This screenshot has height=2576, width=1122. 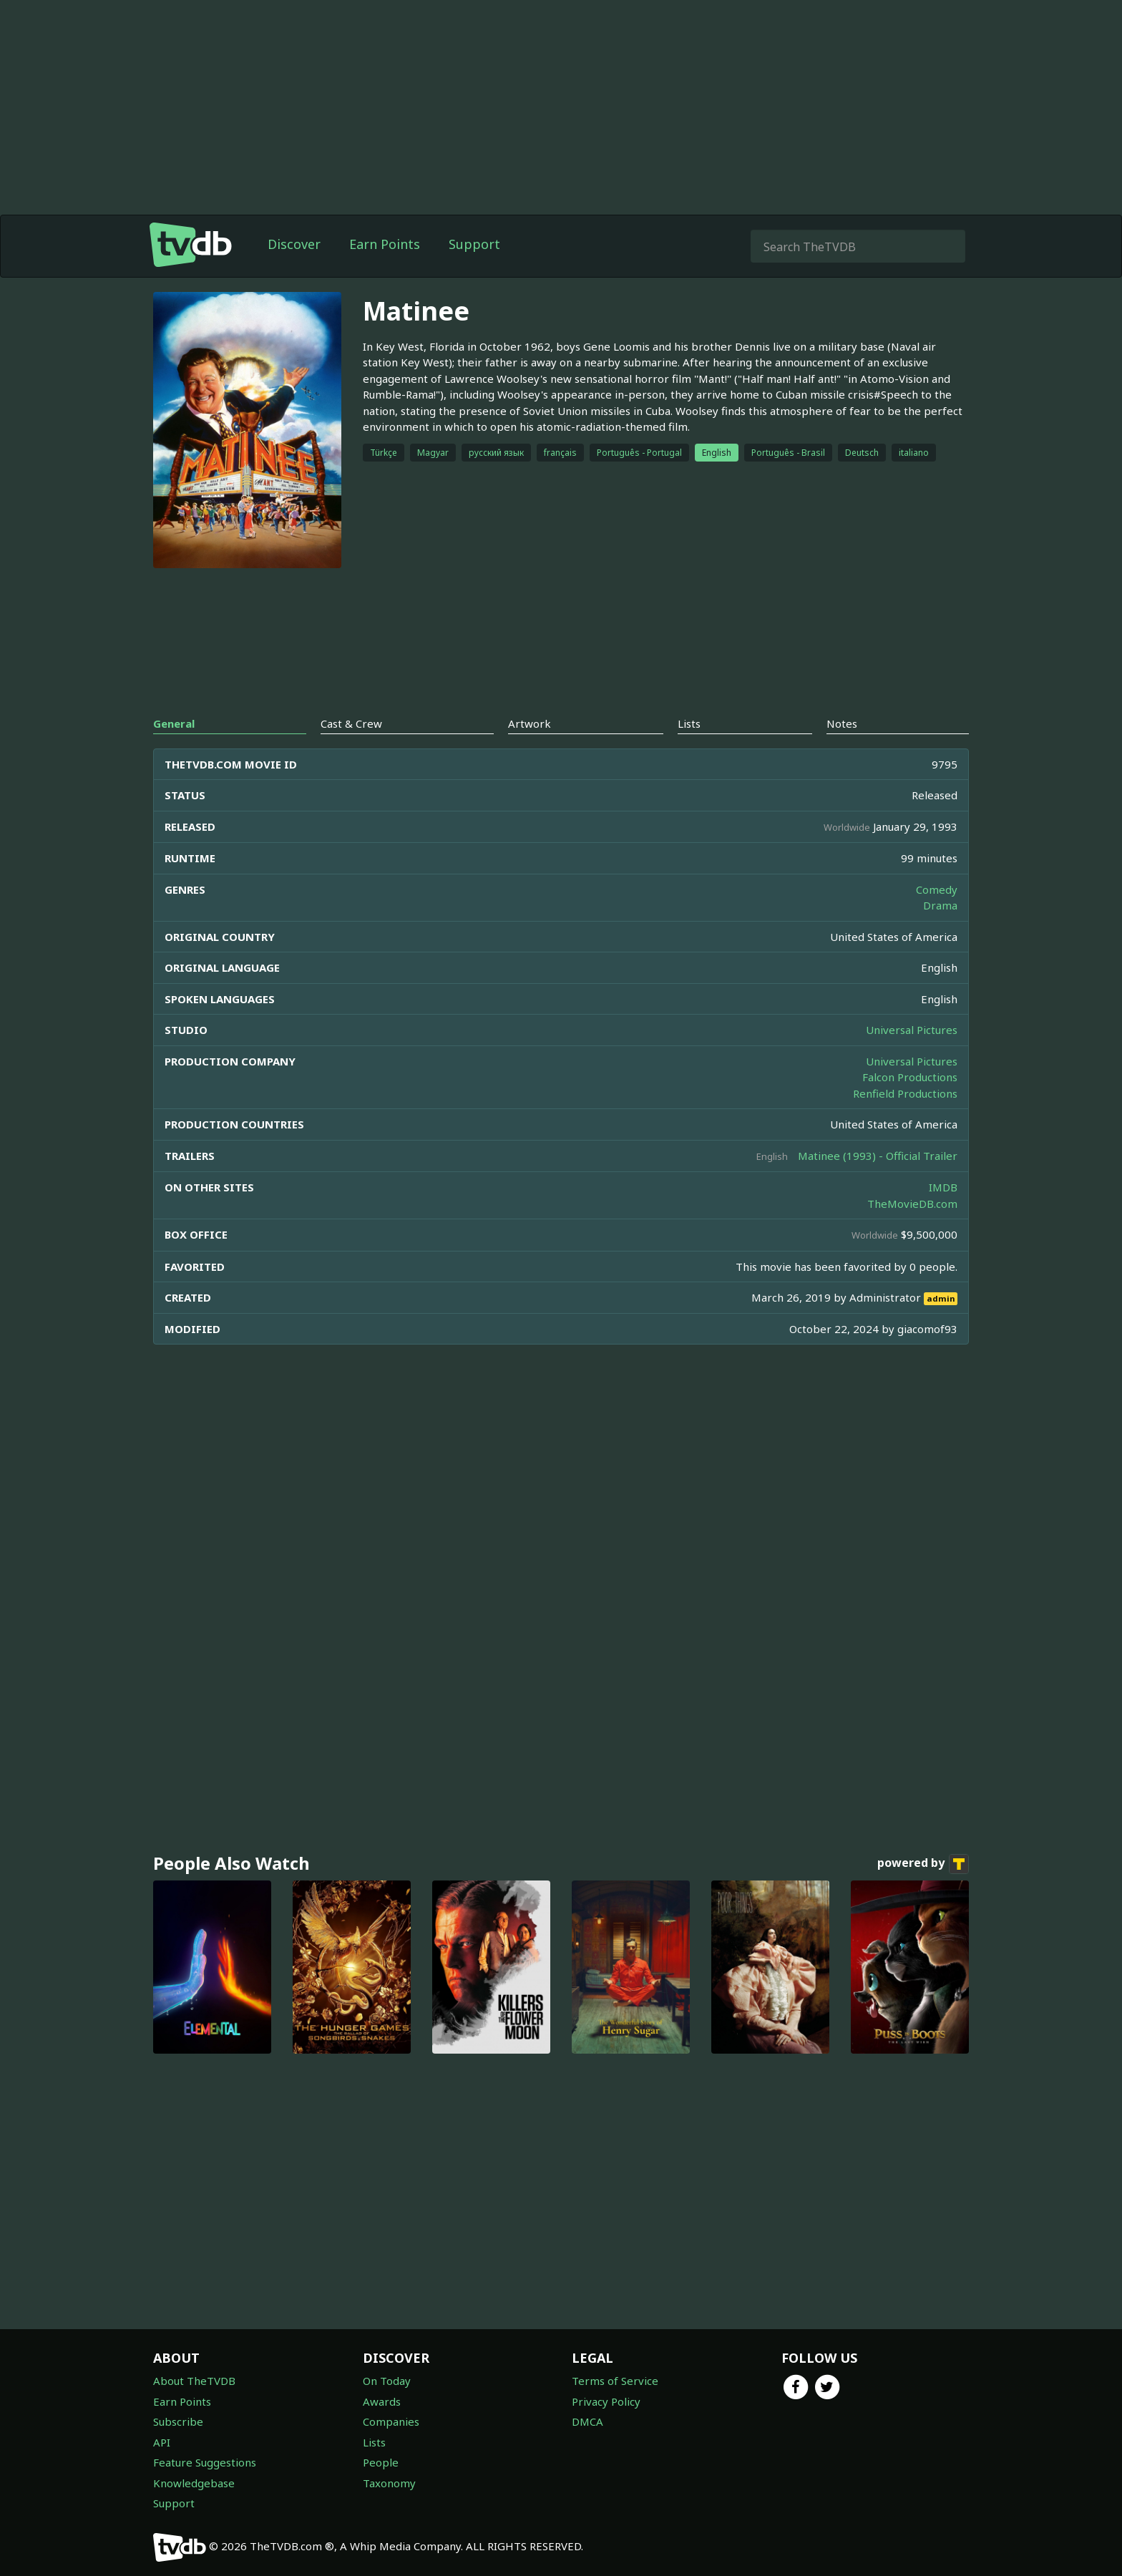 I want to click on Support, so click(x=474, y=244).